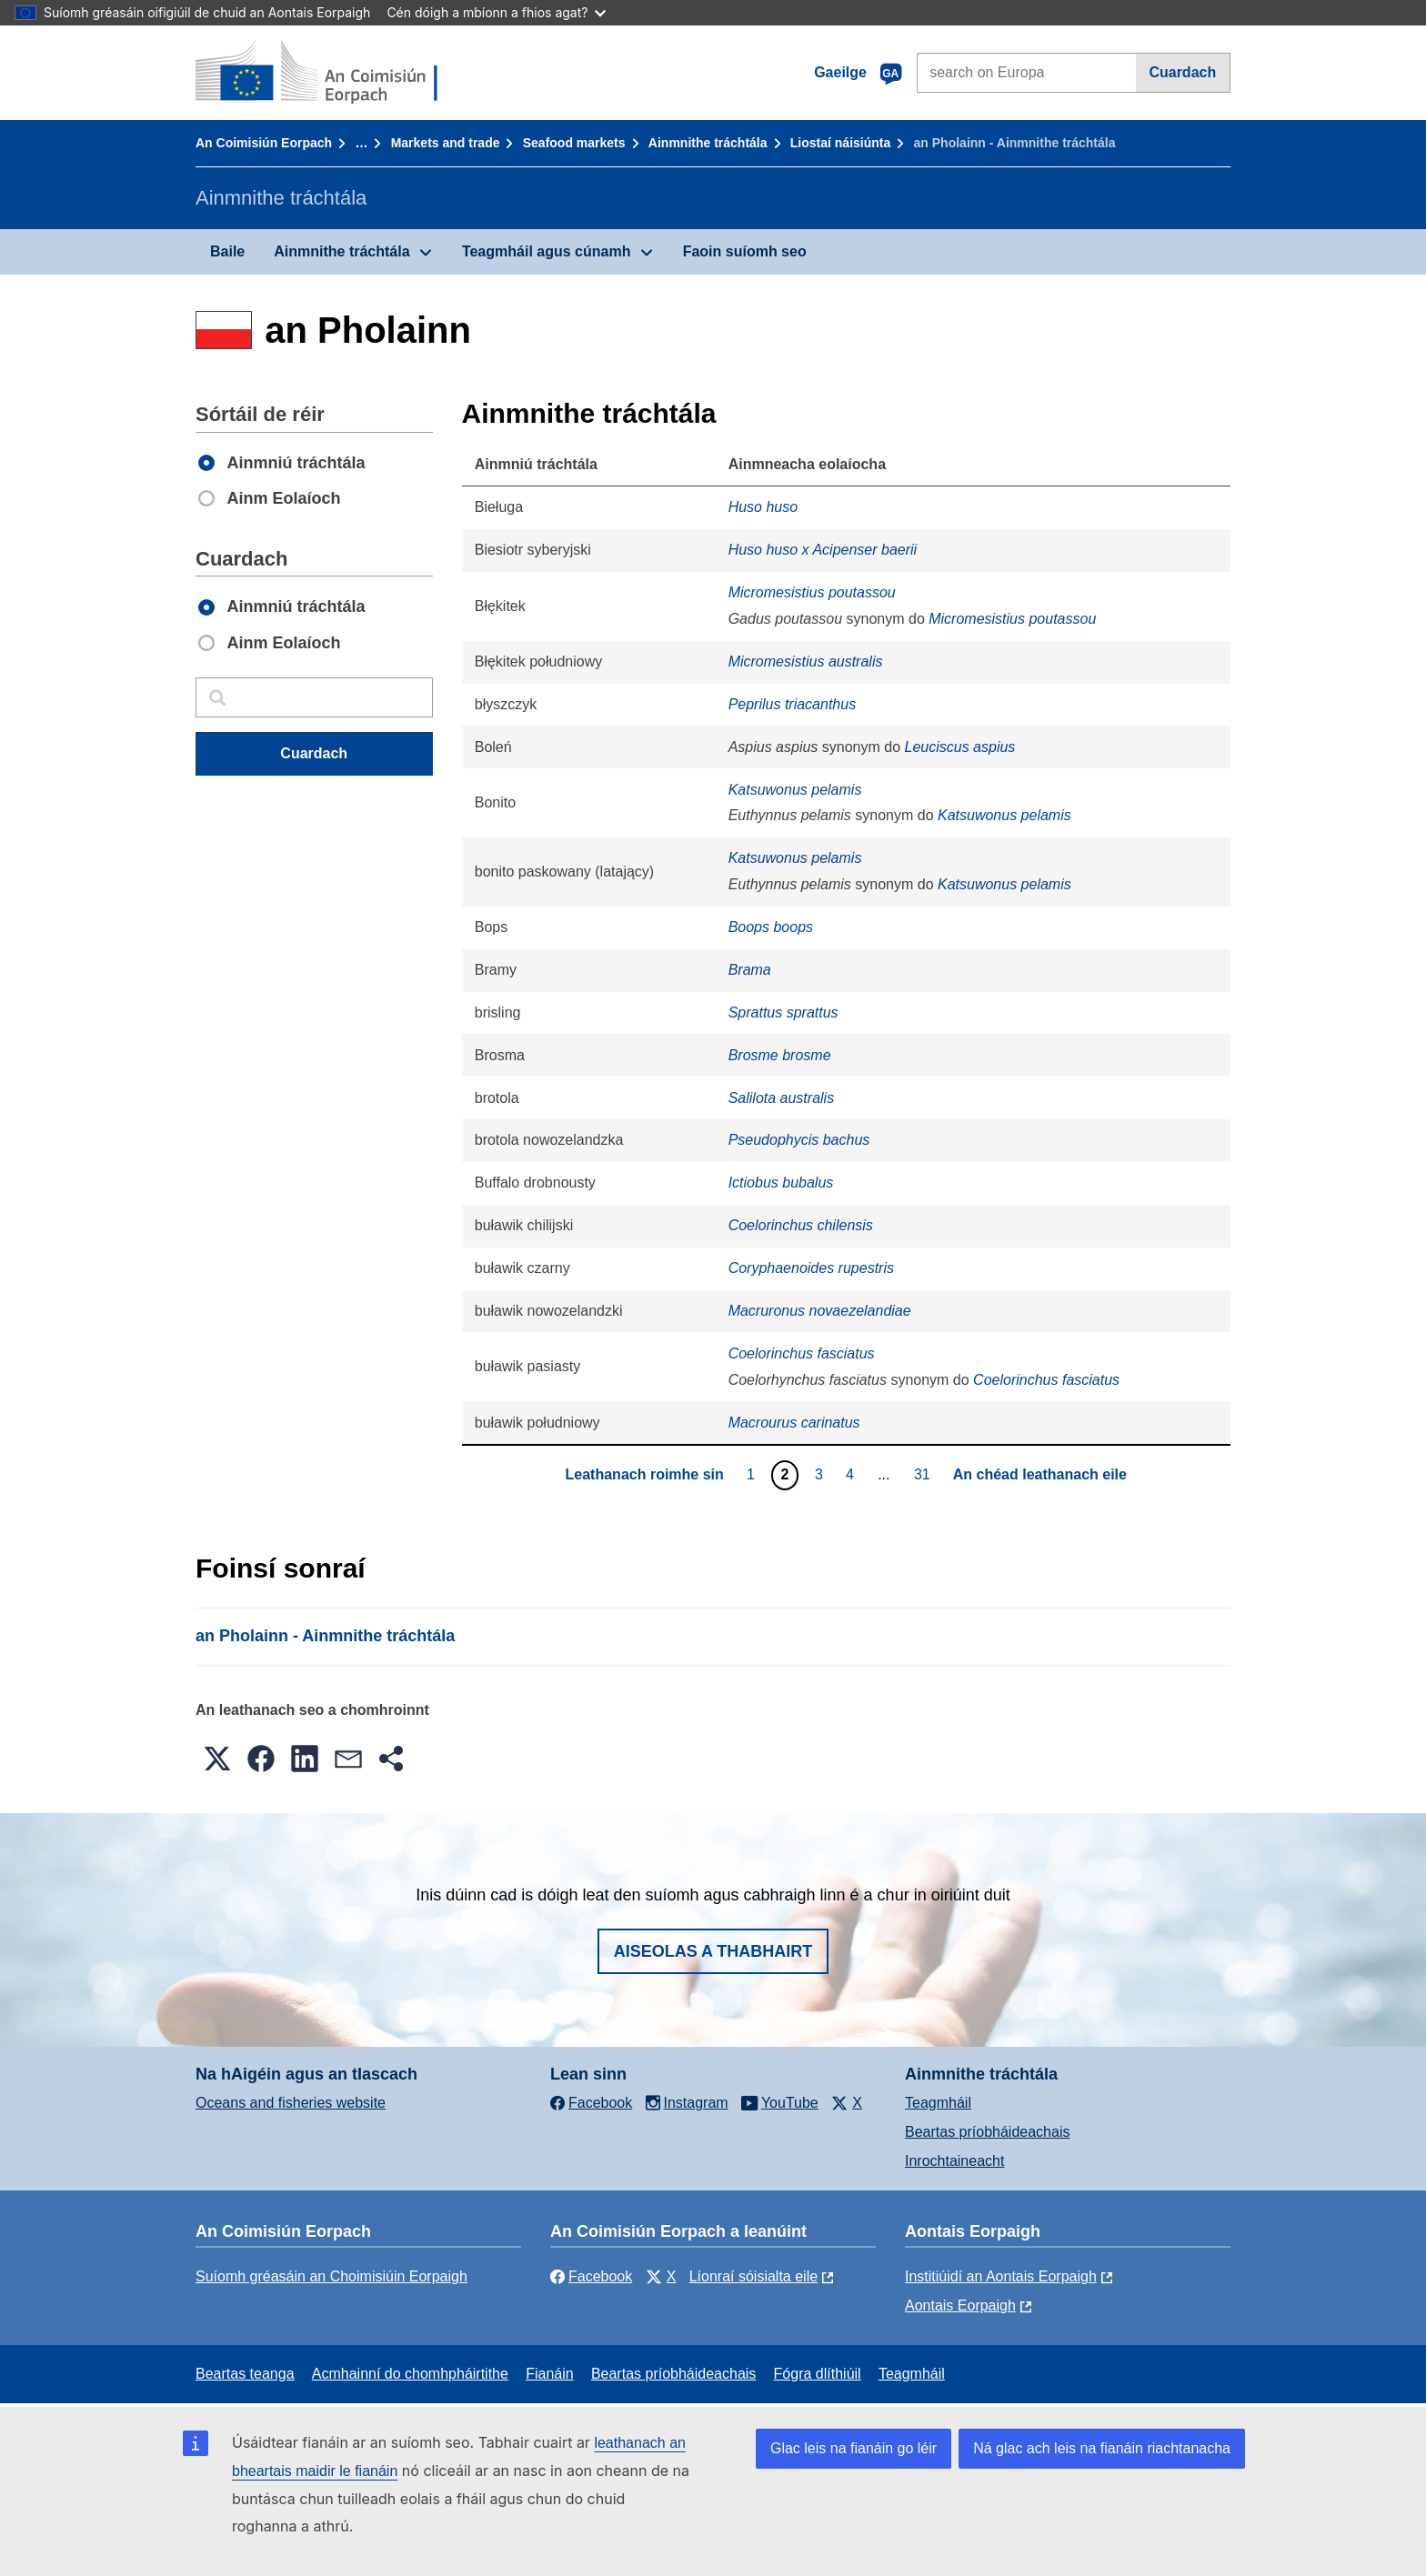 The image size is (1426, 2576). I want to click on Micromesistius poutassou, so click(812, 592).